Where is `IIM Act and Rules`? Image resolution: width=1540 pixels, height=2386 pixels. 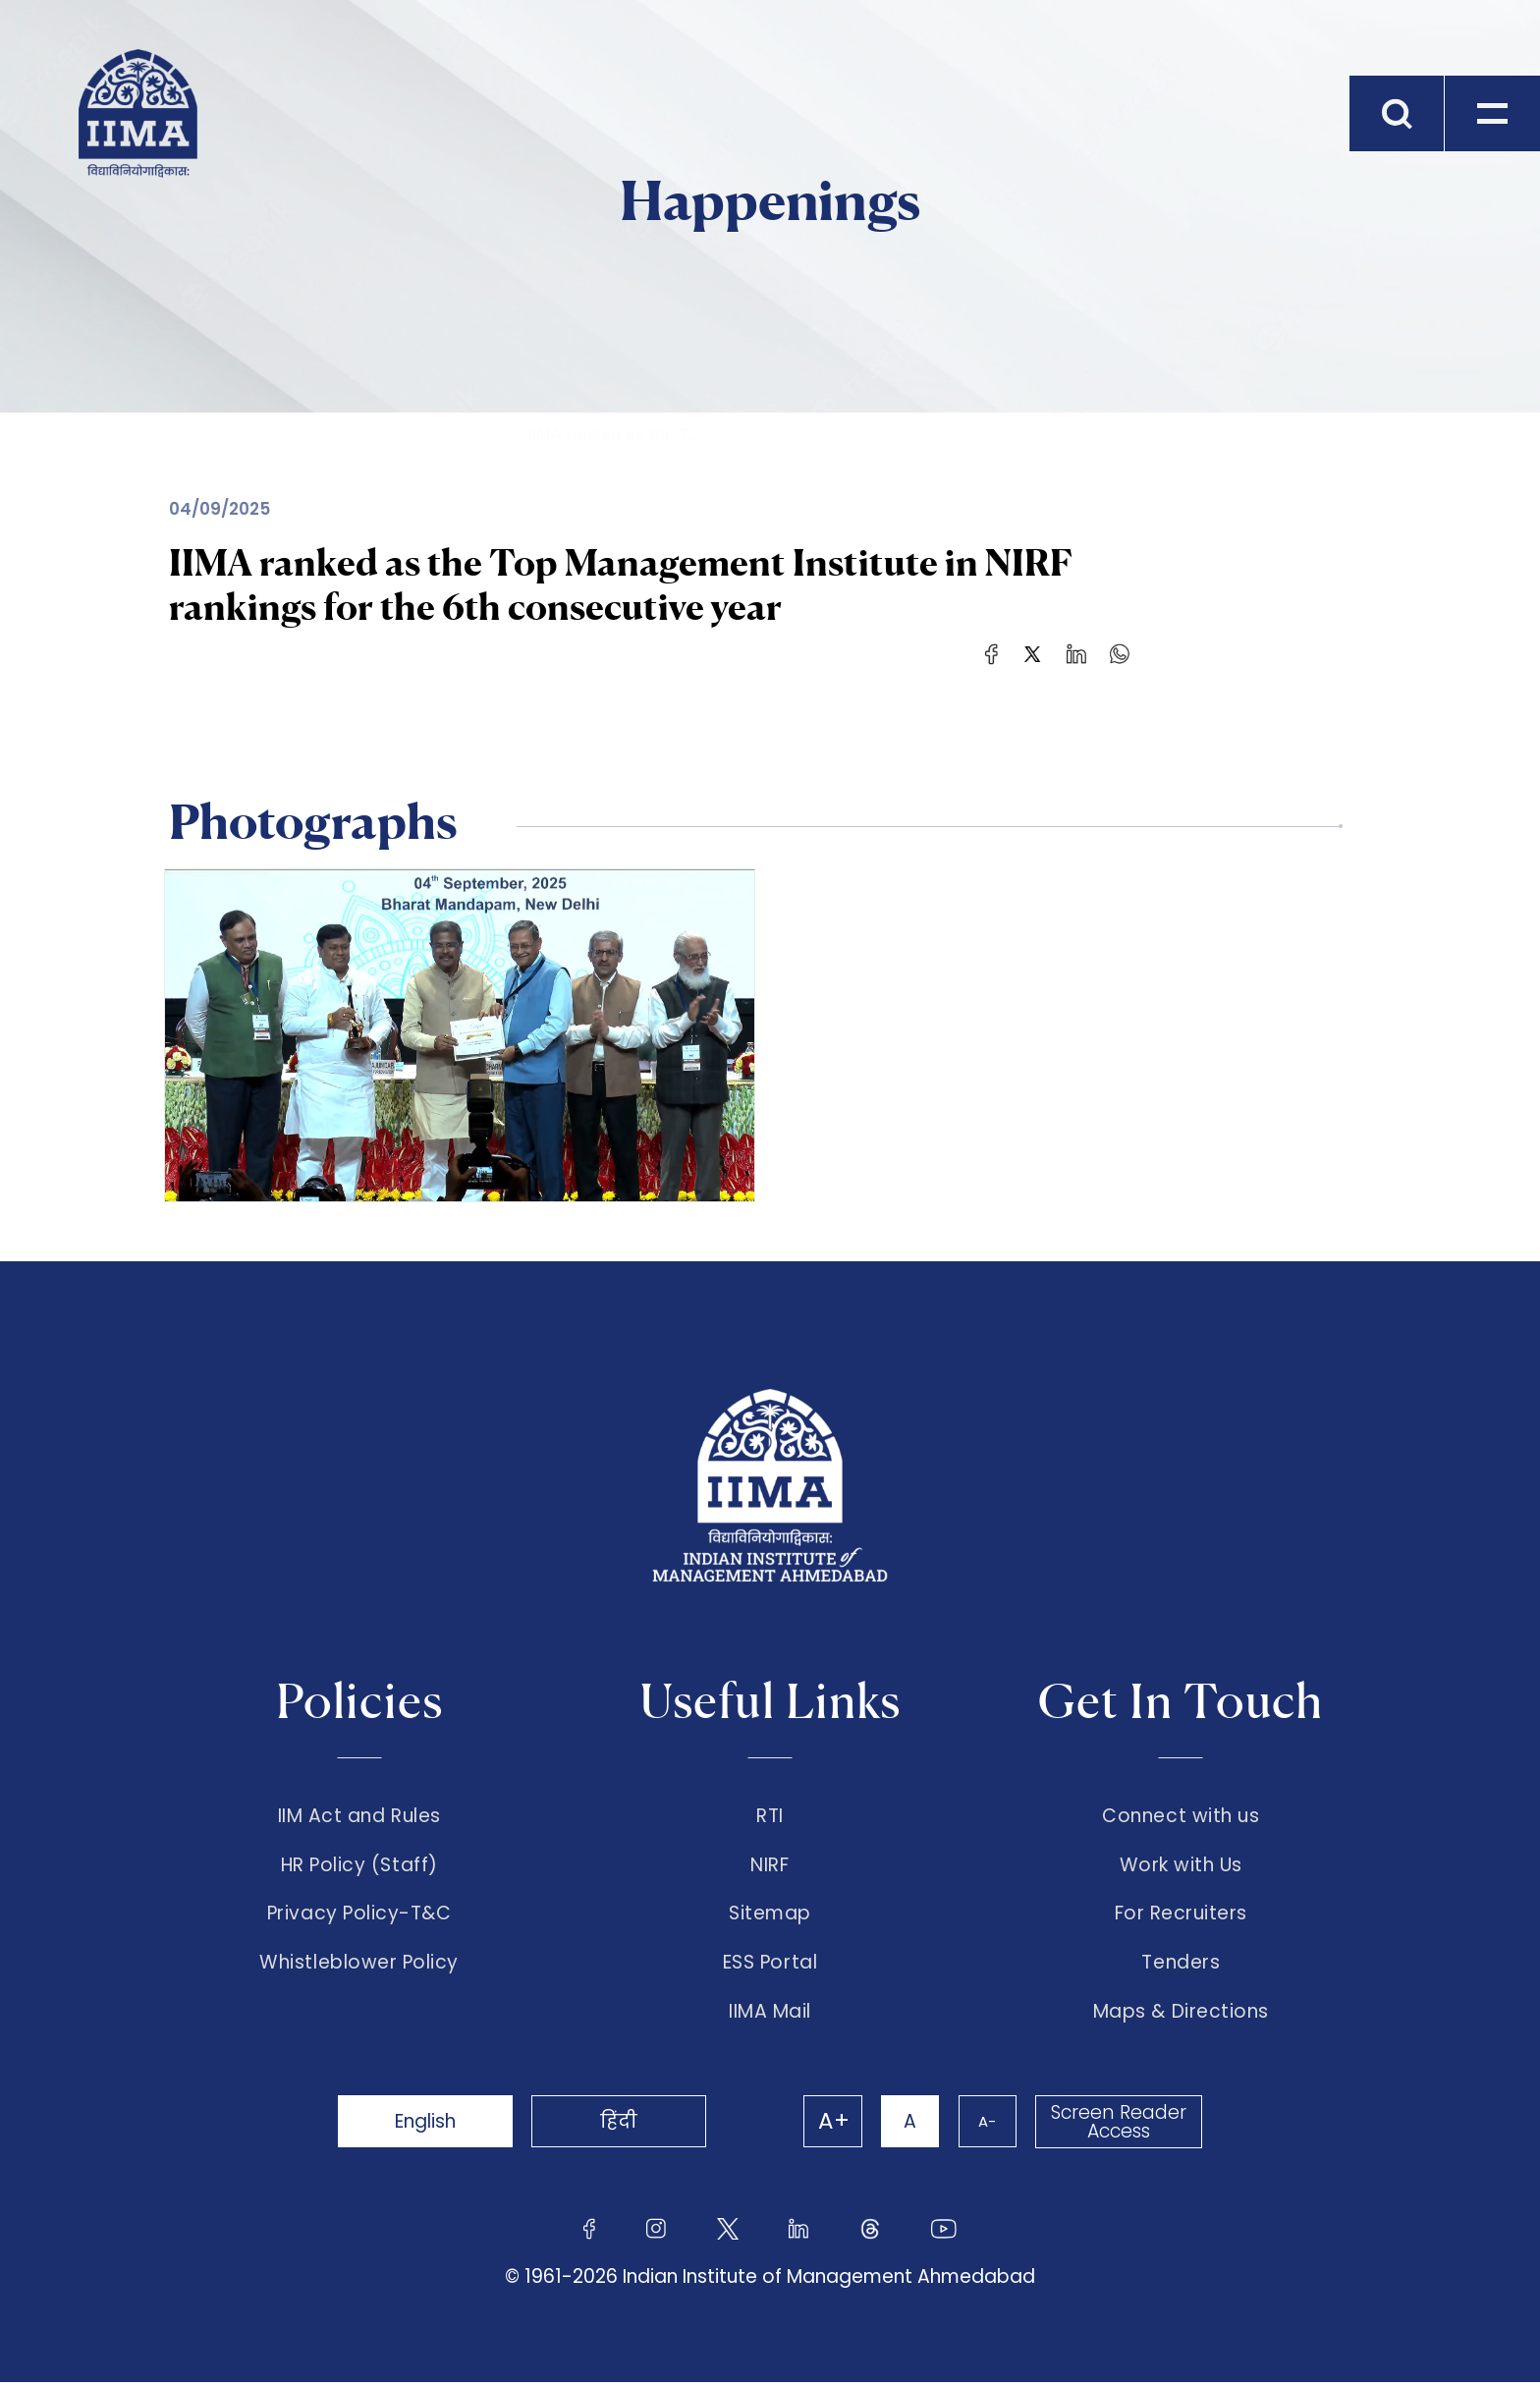 IIM Act and Rules is located at coordinates (359, 1816).